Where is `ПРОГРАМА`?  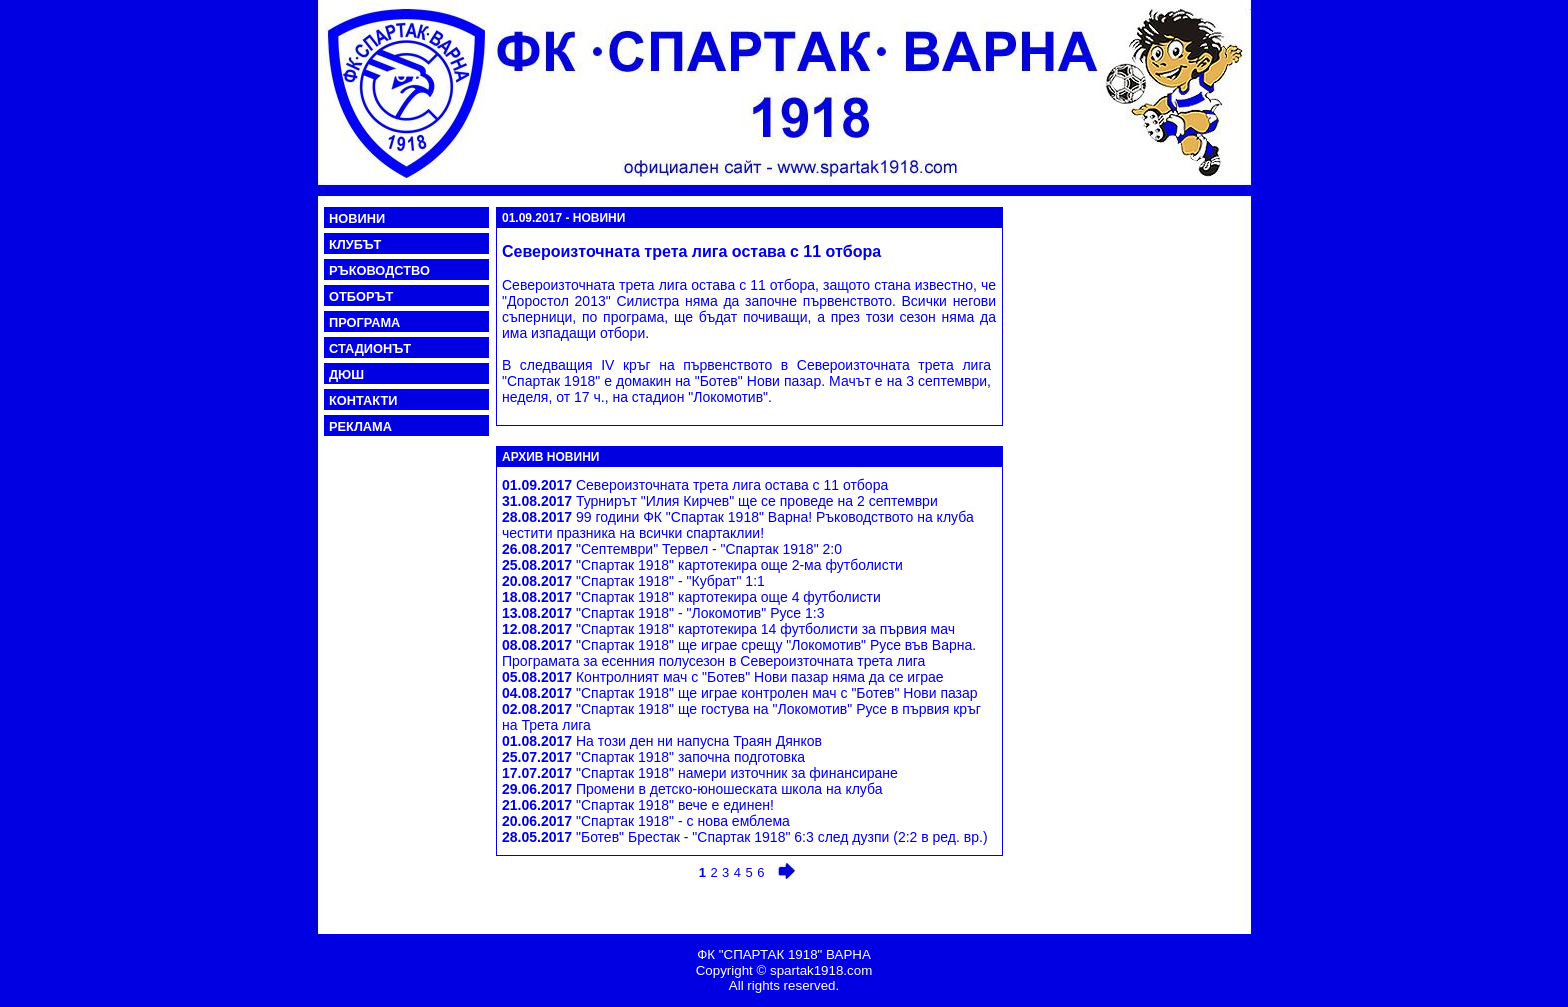
ПРОГРАМА is located at coordinates (364, 322).